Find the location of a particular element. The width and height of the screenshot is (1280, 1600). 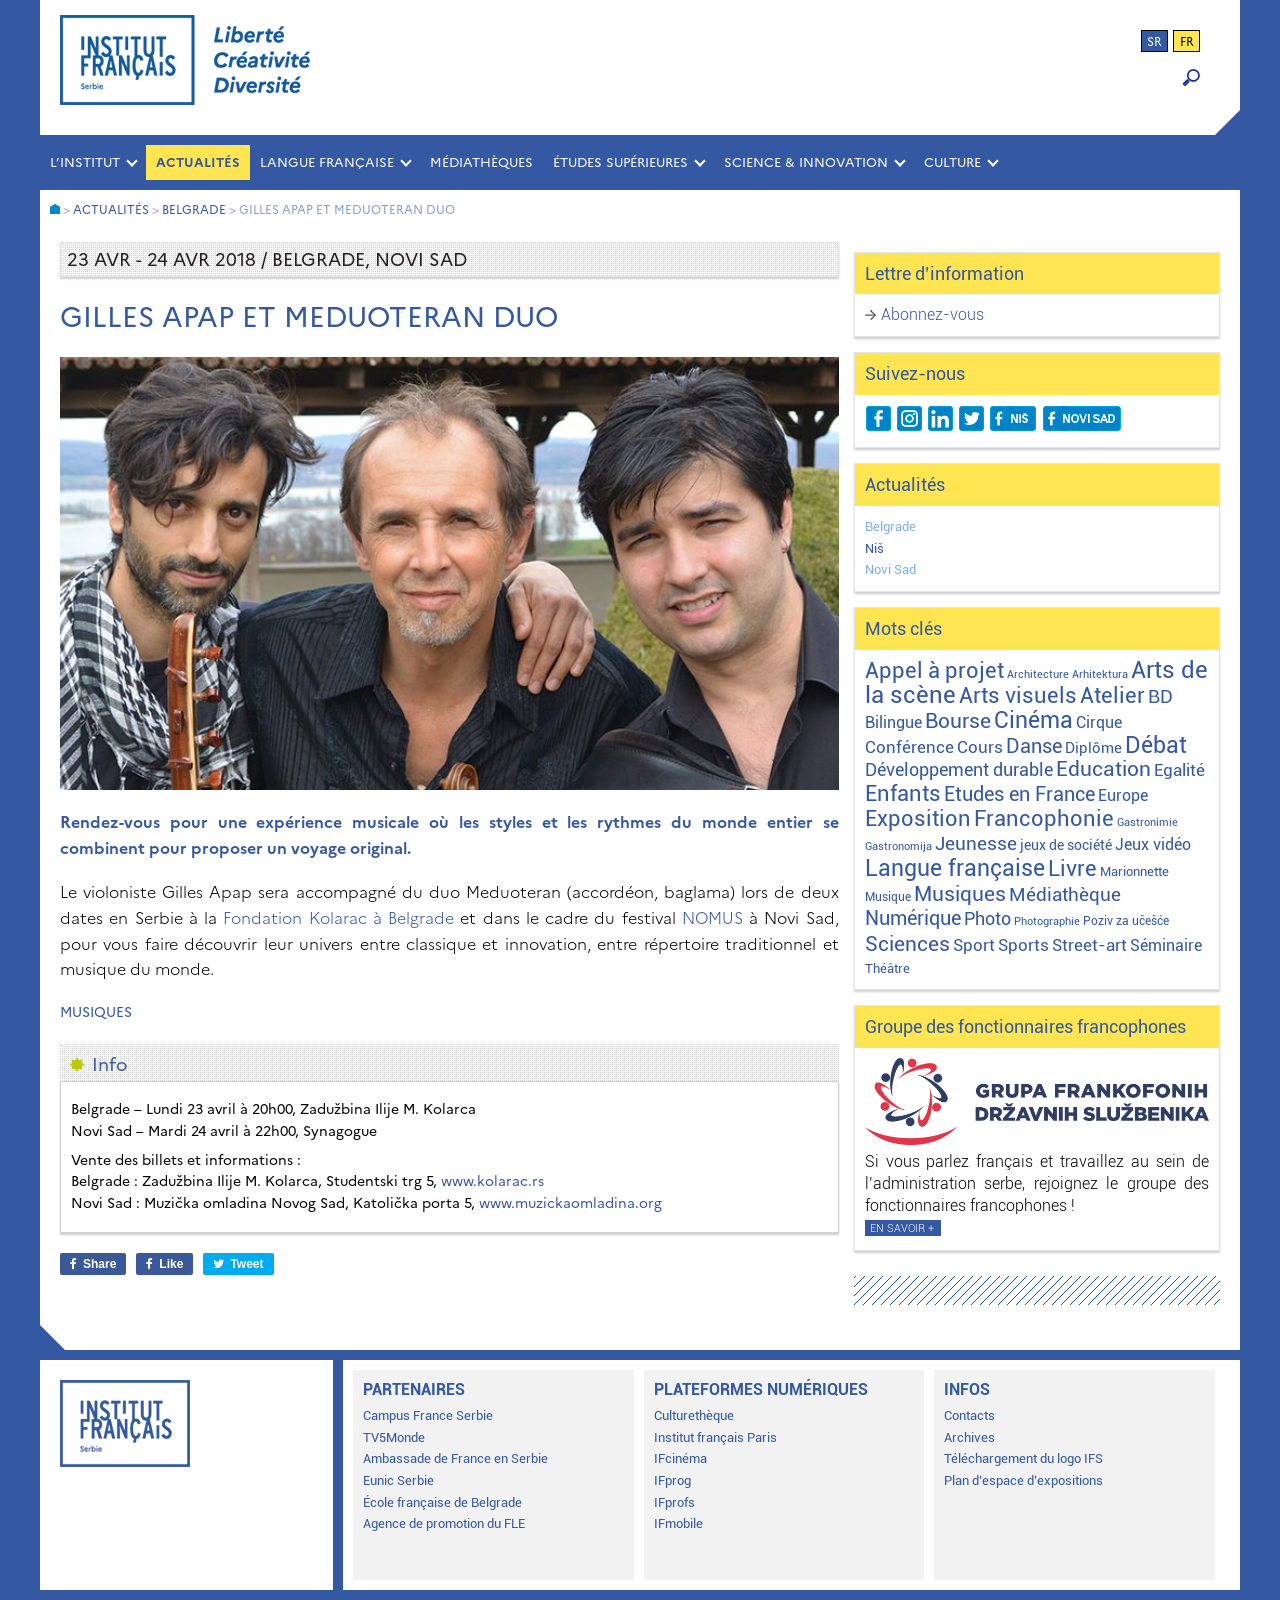

Sciences [Sciences (79 éléments)] is located at coordinates (907, 943).